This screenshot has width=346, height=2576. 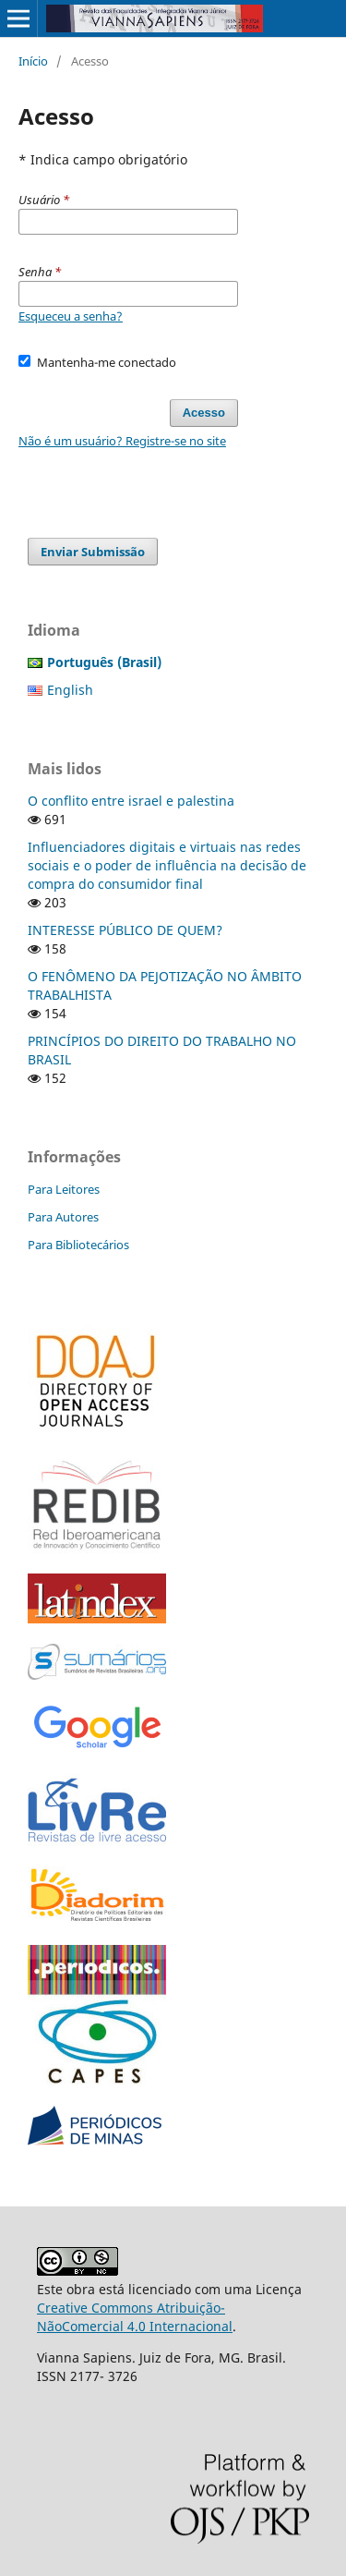 I want to click on Para Bibliotecários, so click(x=78, y=1244).